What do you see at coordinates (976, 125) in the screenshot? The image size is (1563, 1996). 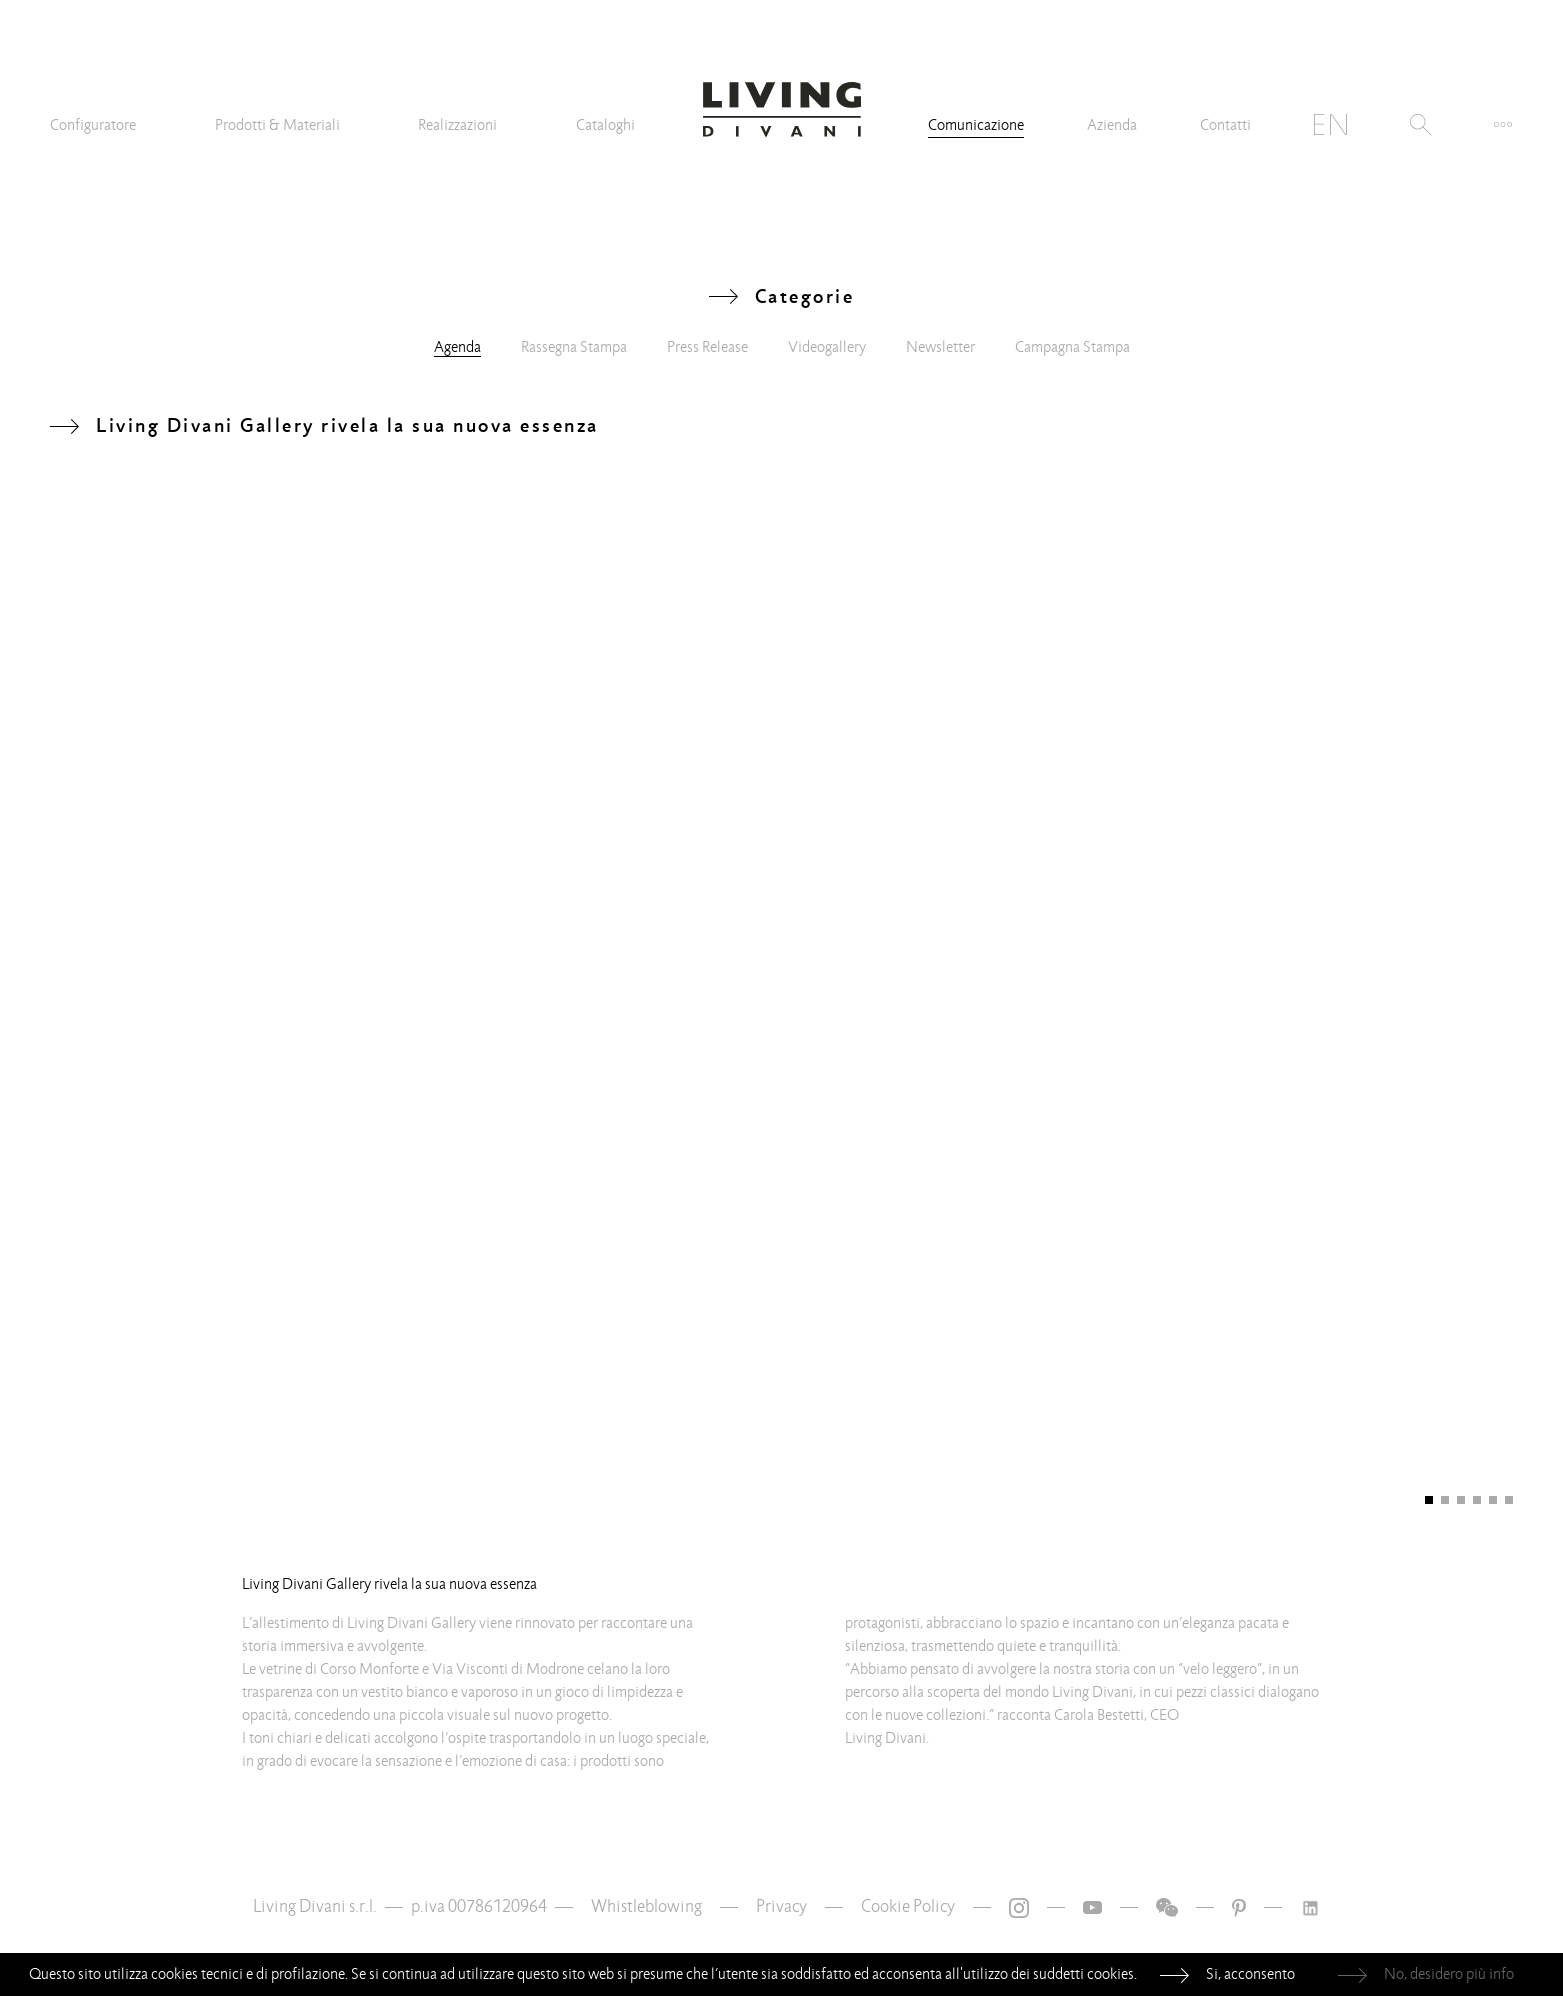 I see `Comunicazione` at bounding box center [976, 125].